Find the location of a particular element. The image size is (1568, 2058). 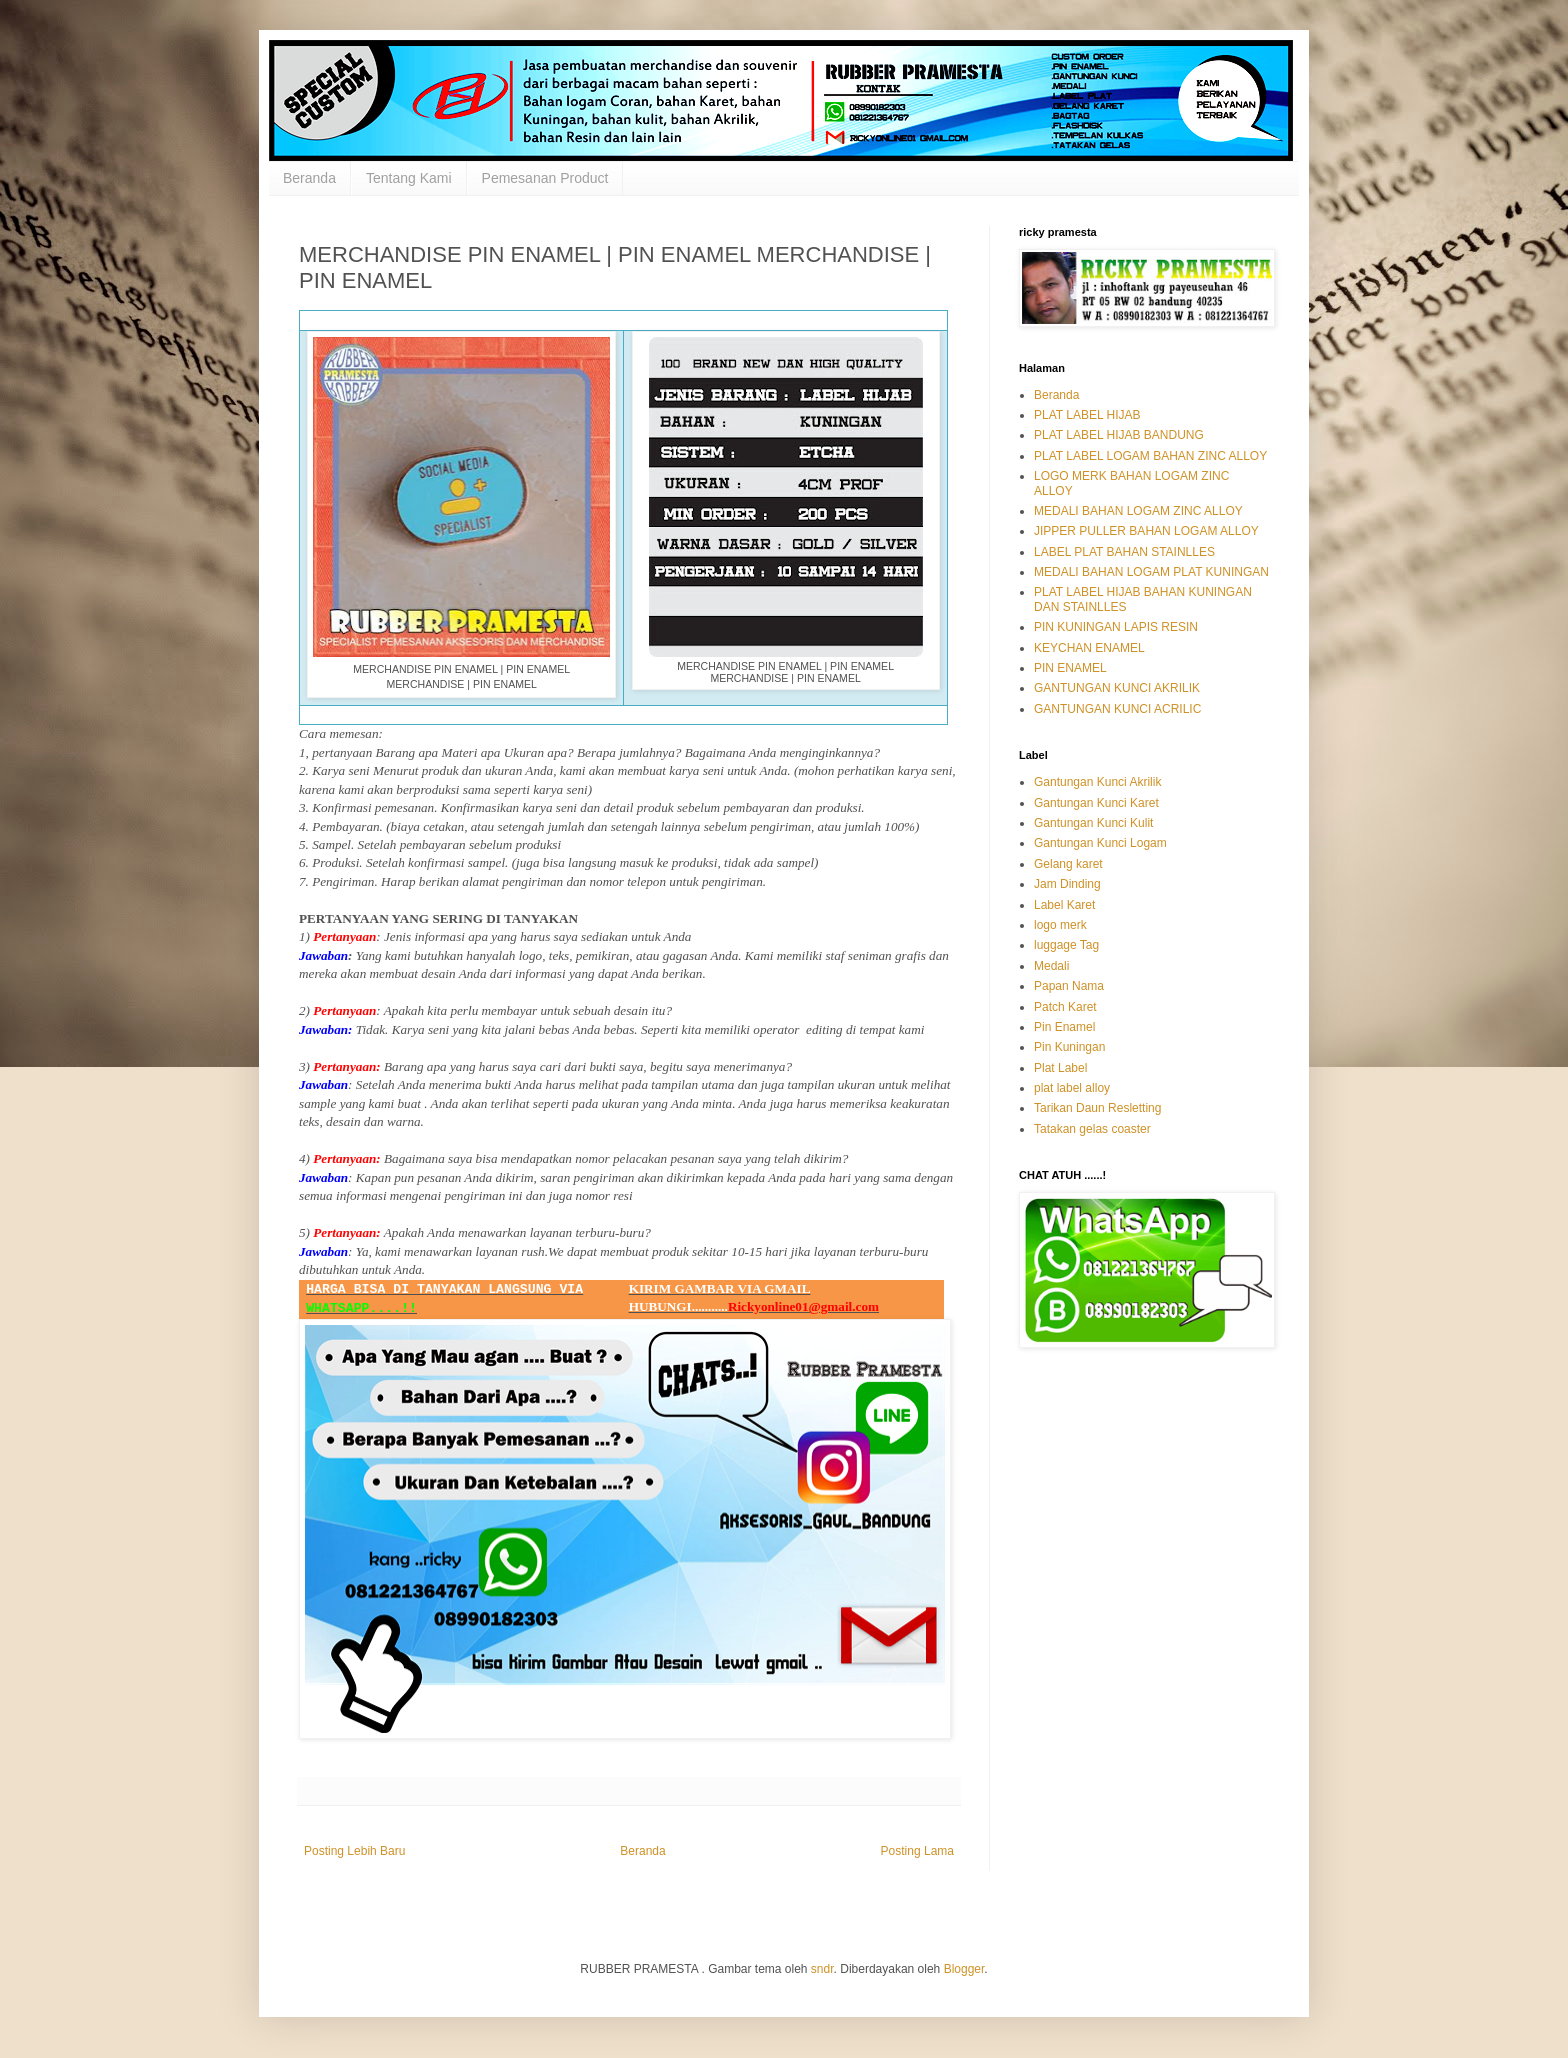

Jam Dinding is located at coordinates (1067, 884).